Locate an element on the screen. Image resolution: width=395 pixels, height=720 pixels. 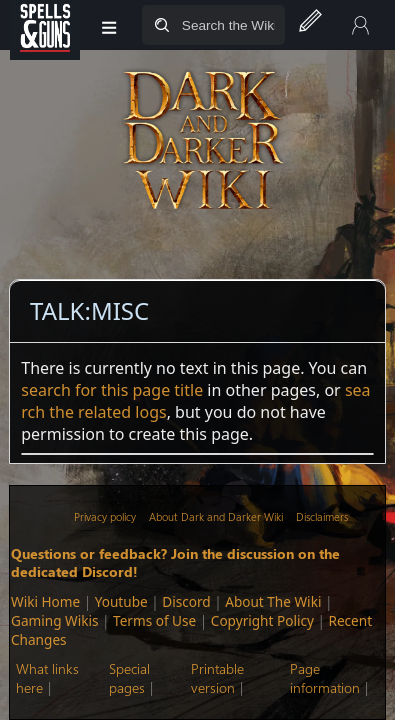
Disclaimers is located at coordinates (322, 516).